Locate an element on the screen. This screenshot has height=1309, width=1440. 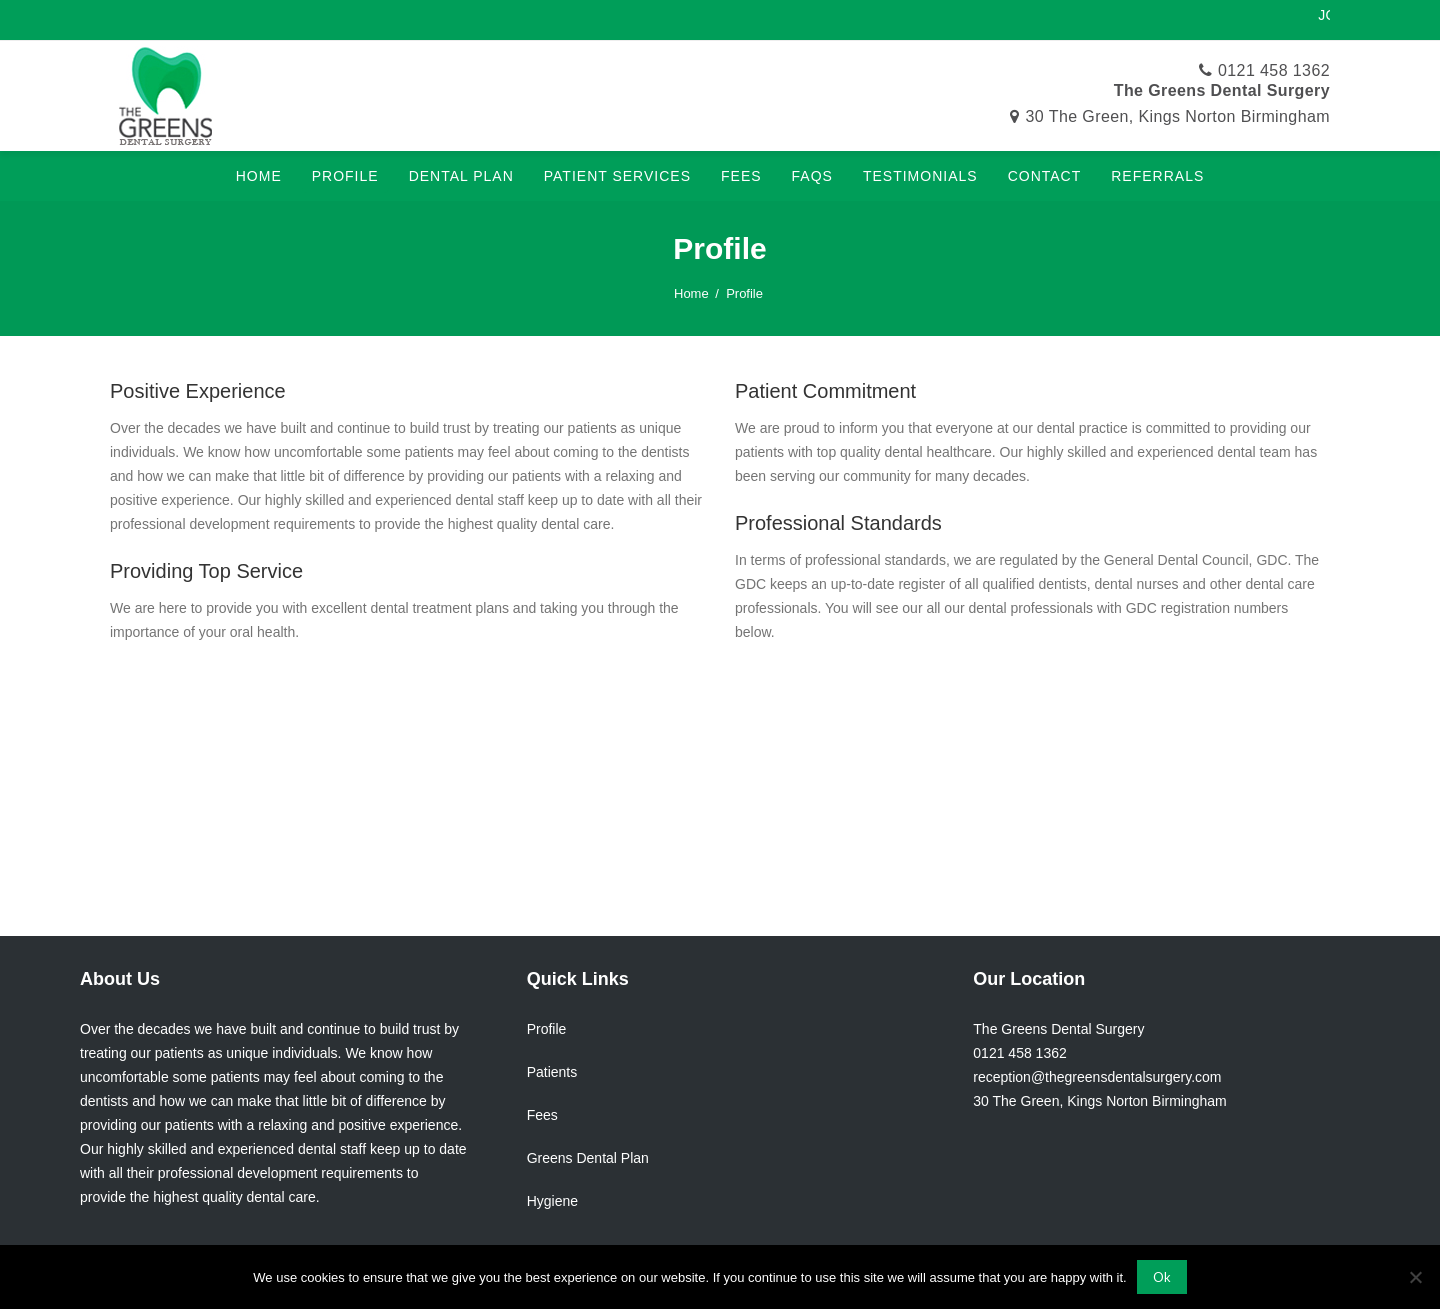
Fees is located at coordinates (542, 1115).